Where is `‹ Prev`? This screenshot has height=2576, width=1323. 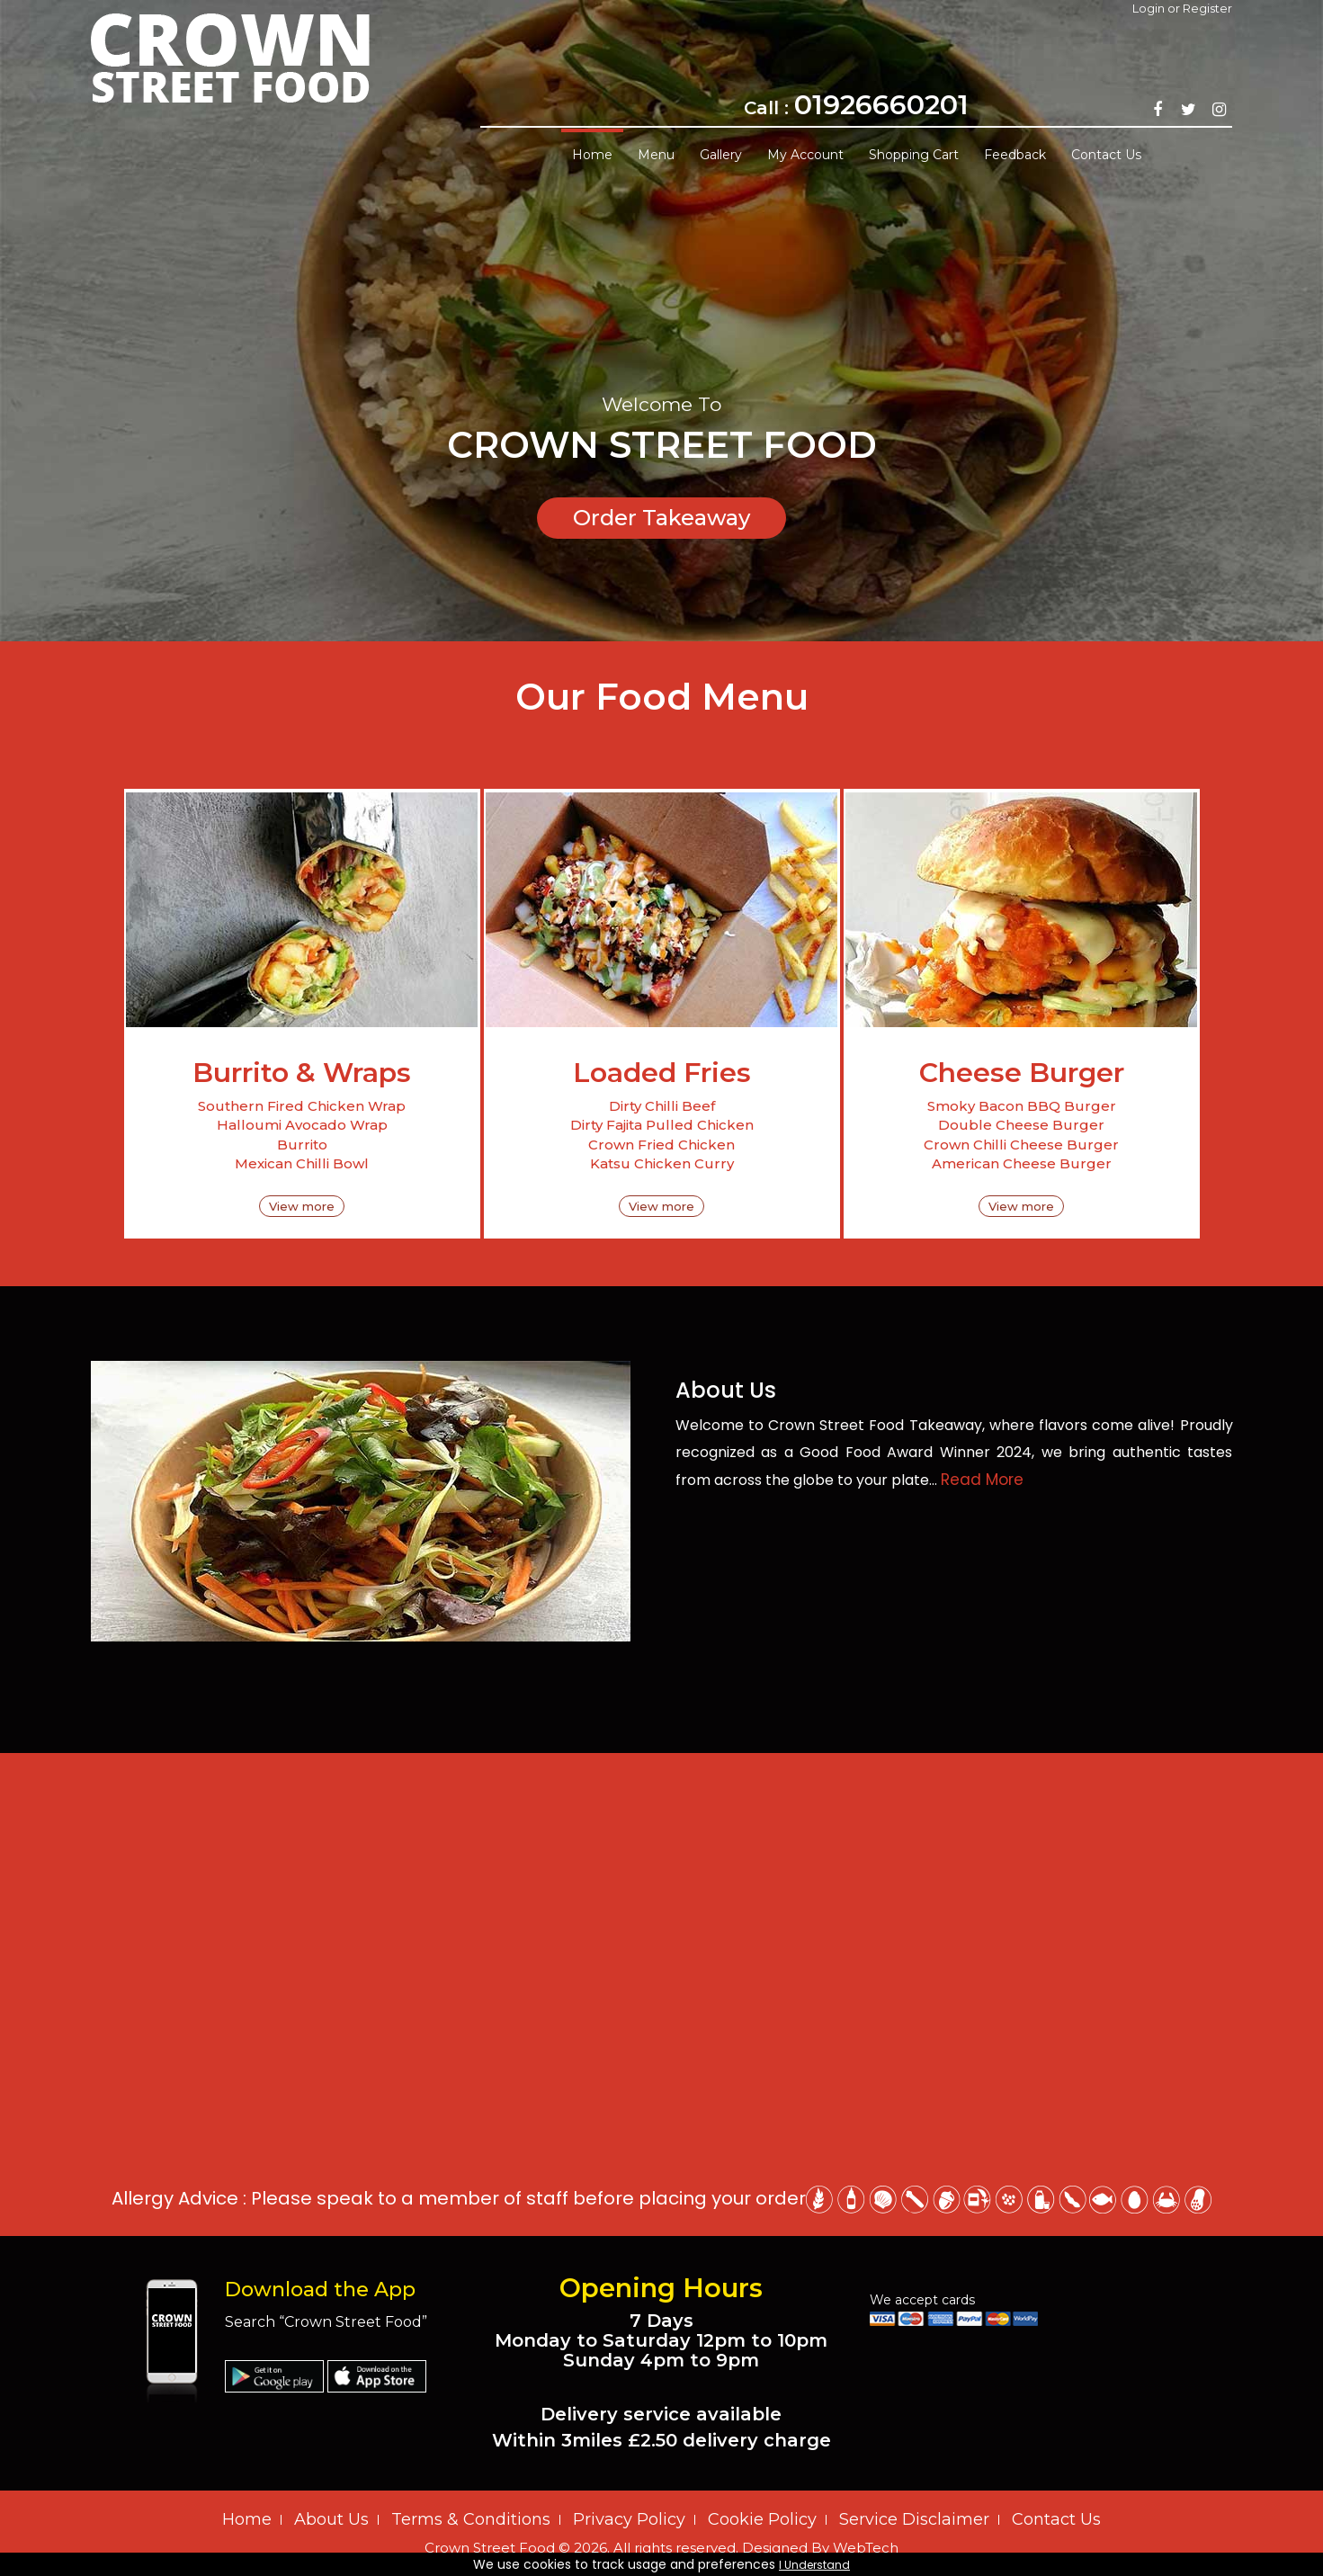 ‹ Prev is located at coordinates (648, 859).